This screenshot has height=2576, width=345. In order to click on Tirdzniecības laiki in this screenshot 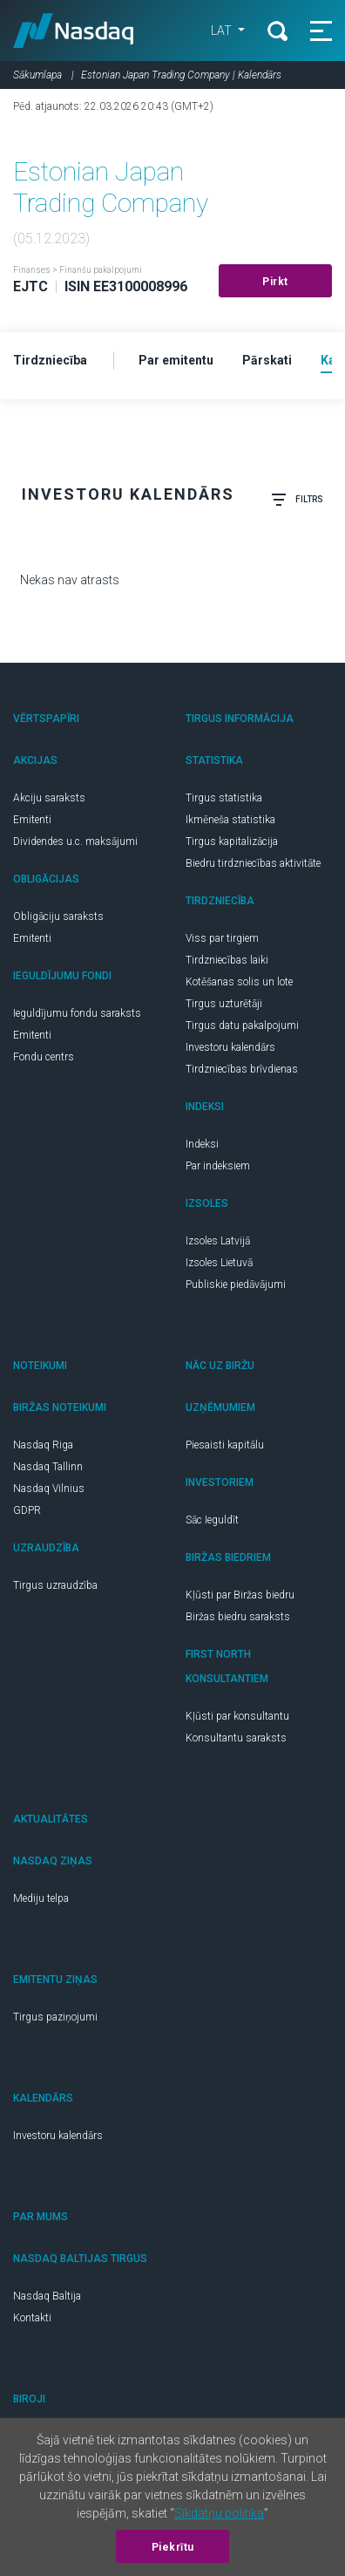, I will do `click(227, 960)`.